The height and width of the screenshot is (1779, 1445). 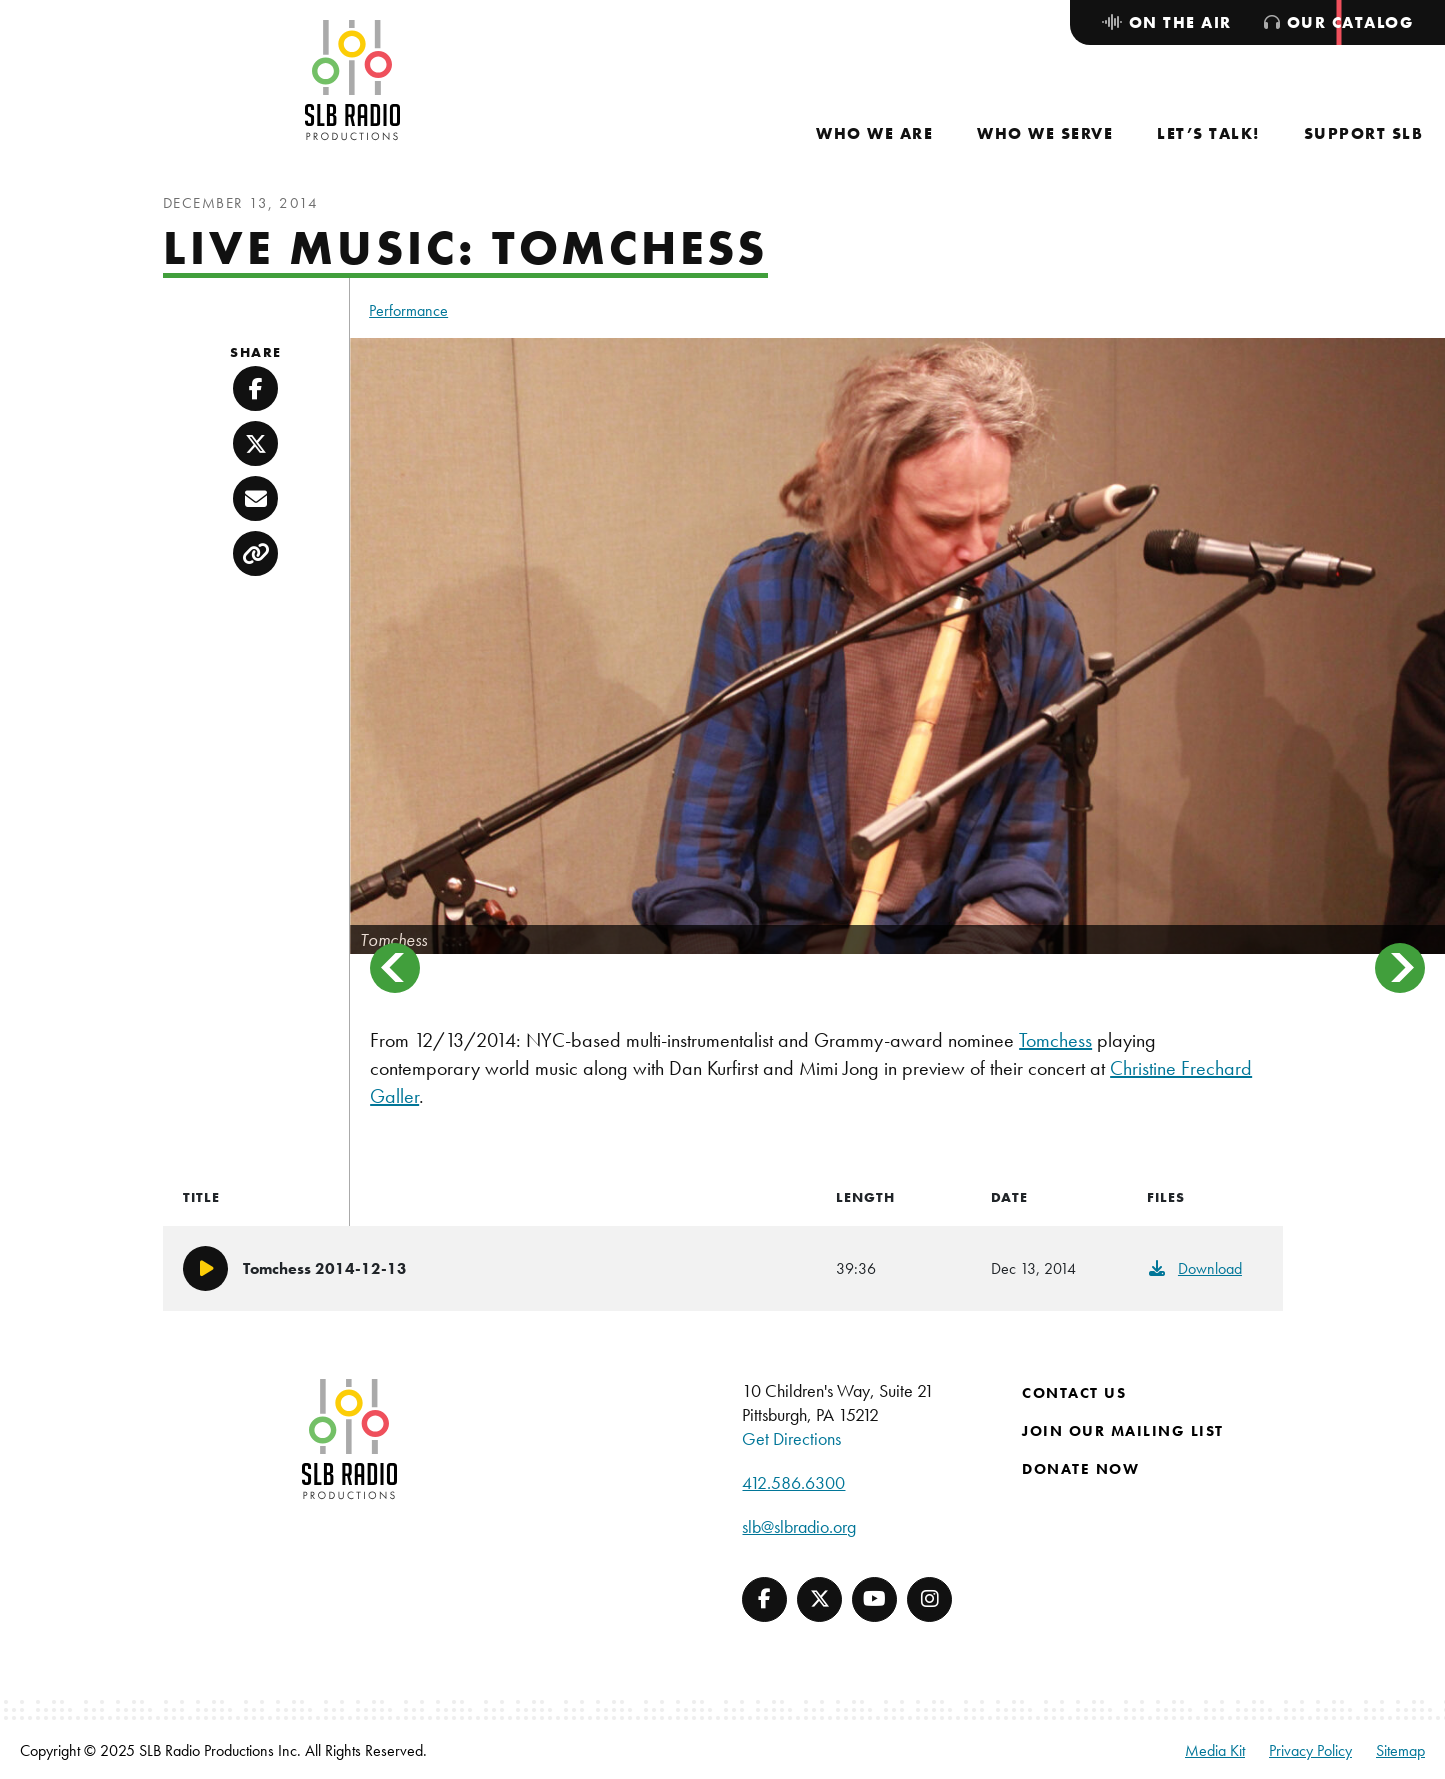 I want to click on Previous [button], so click(x=395, y=968).